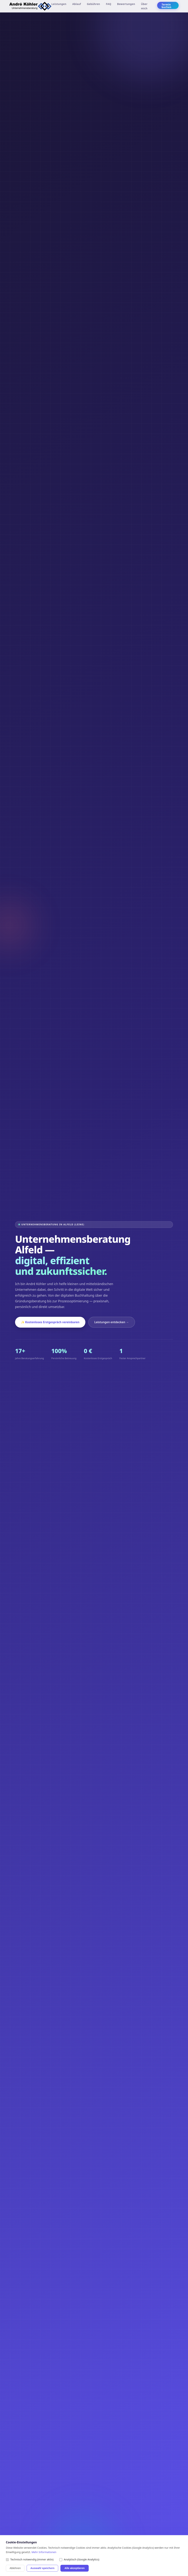 This screenshot has width=188, height=2576. Describe the element at coordinates (44, 2552) in the screenshot. I see `Mehr Informationen` at that location.